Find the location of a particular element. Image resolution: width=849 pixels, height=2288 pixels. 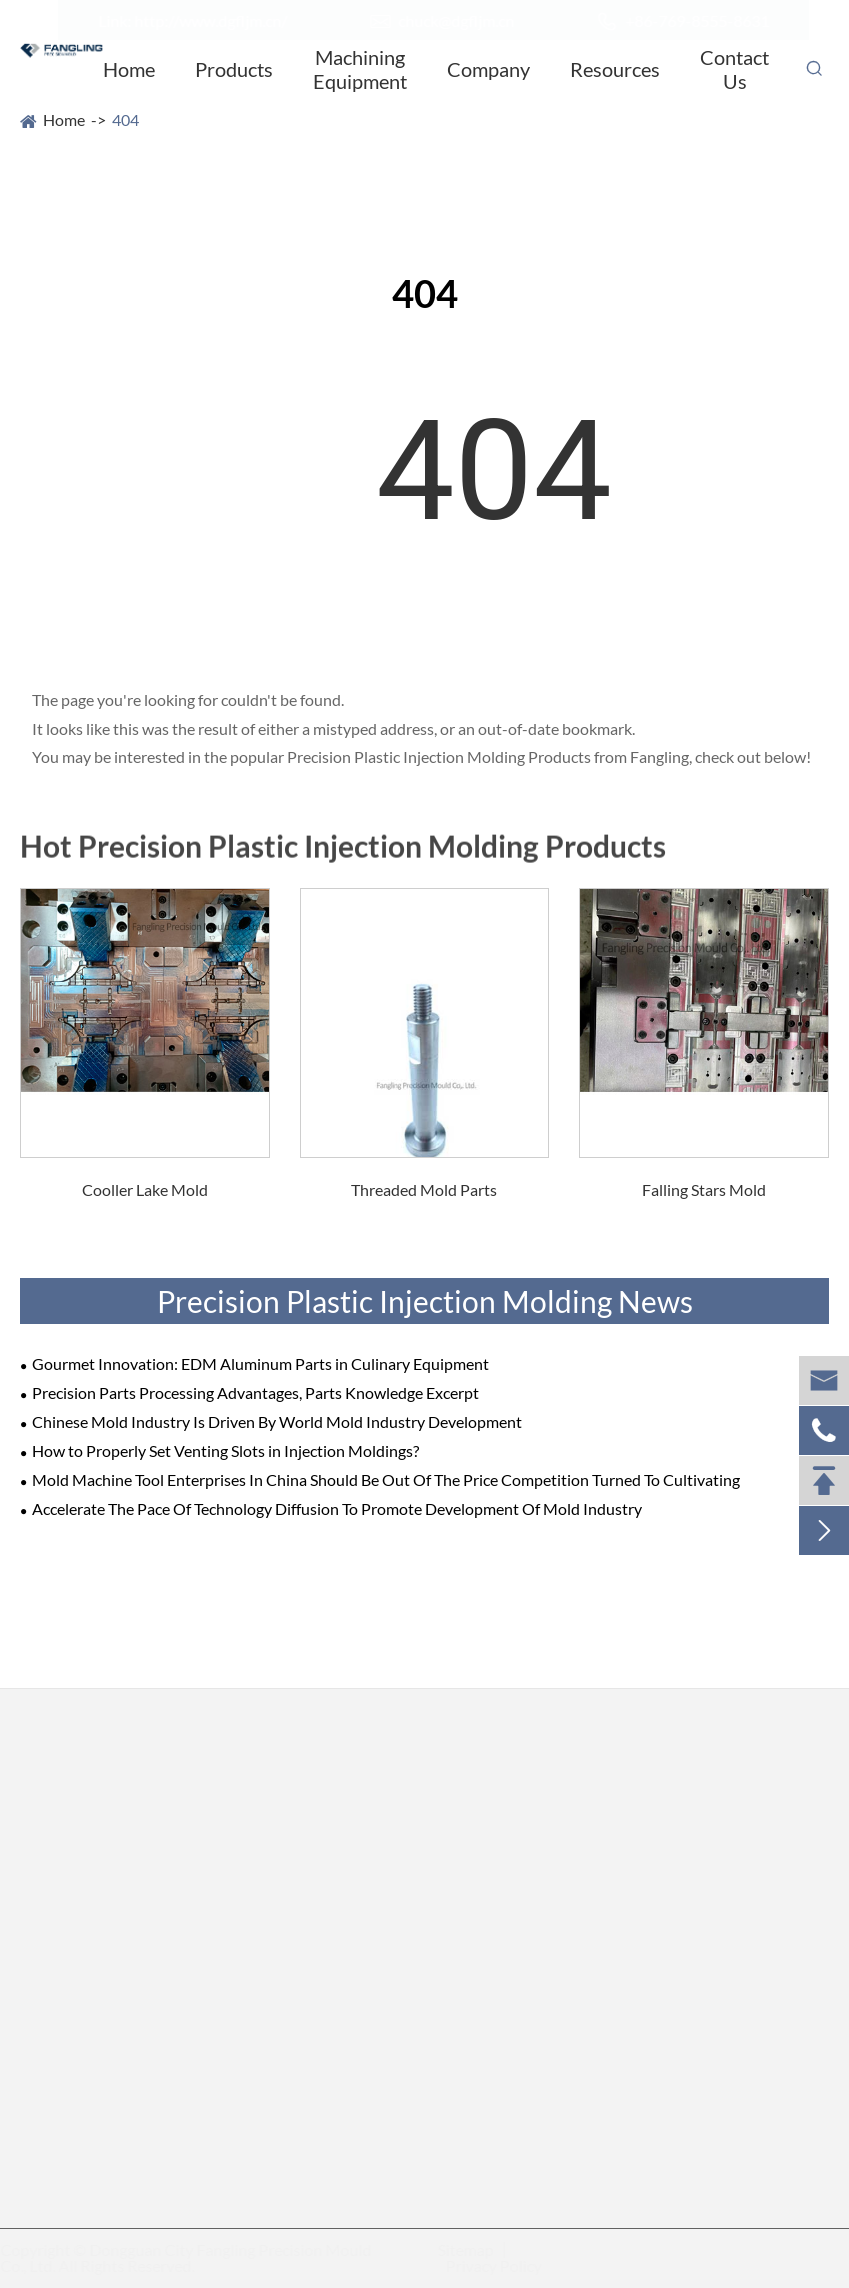

EDM Sinking Mold Parts is located at coordinates (104, 1921).